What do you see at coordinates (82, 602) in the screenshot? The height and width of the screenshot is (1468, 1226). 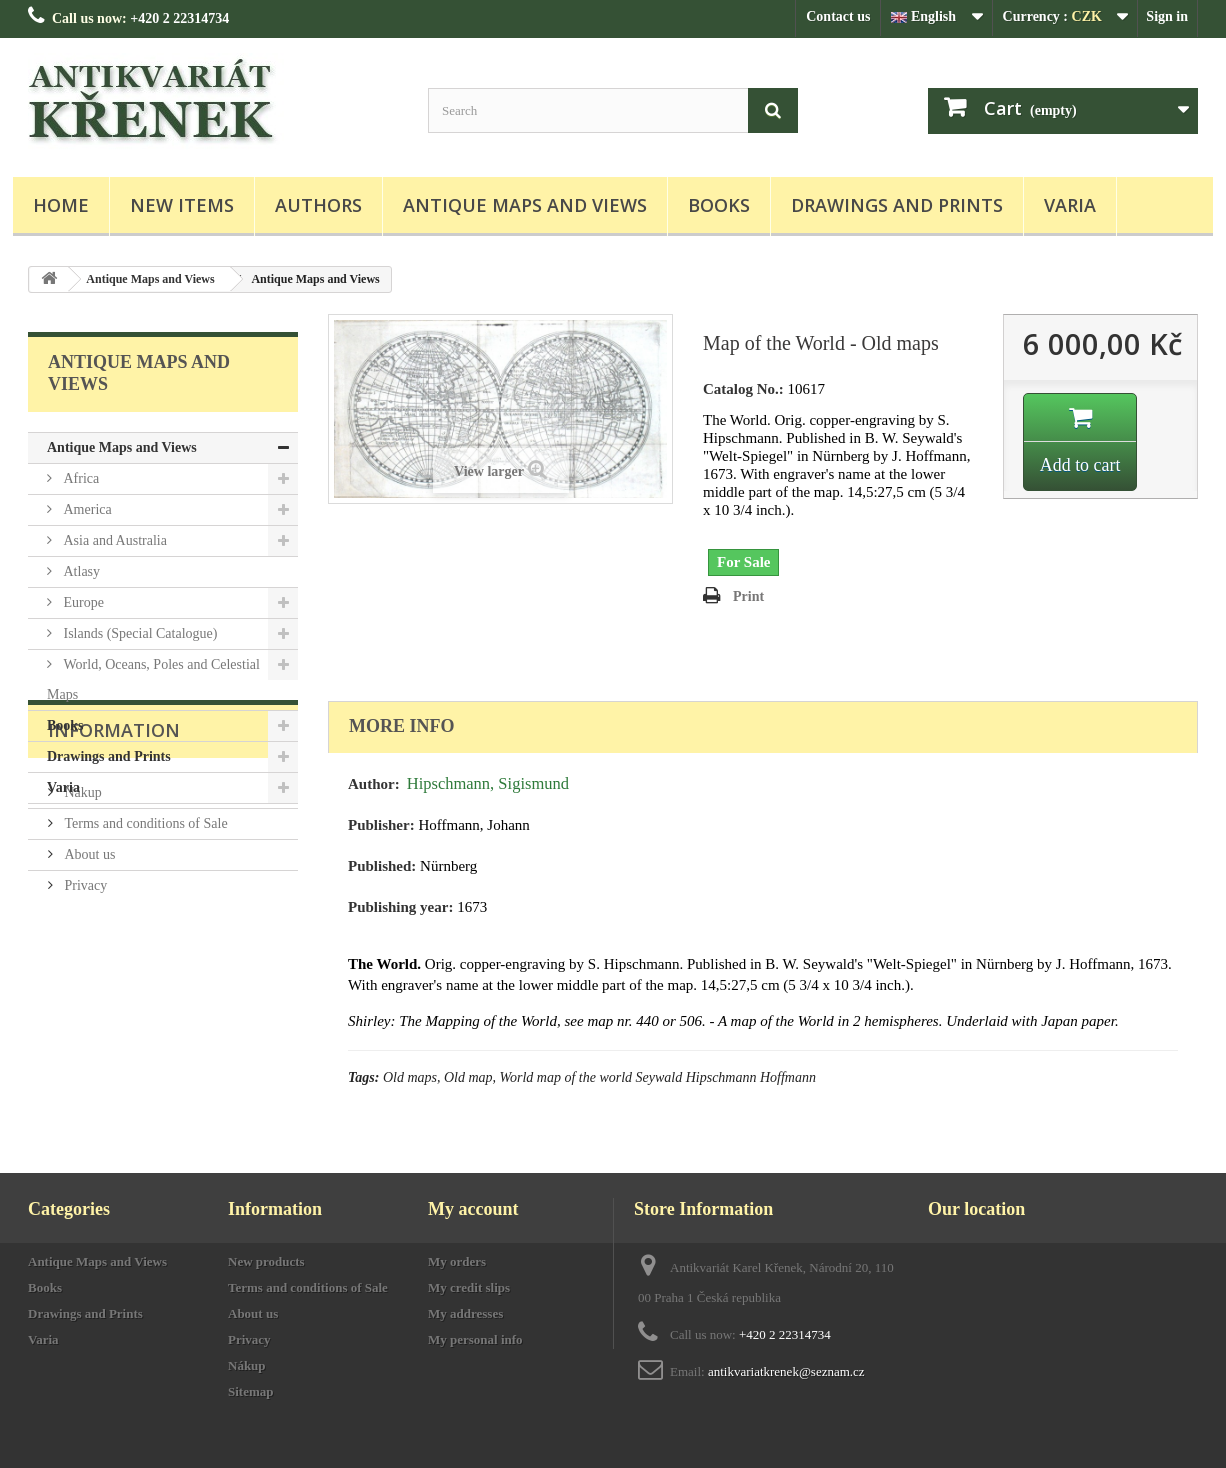 I see `Europe` at bounding box center [82, 602].